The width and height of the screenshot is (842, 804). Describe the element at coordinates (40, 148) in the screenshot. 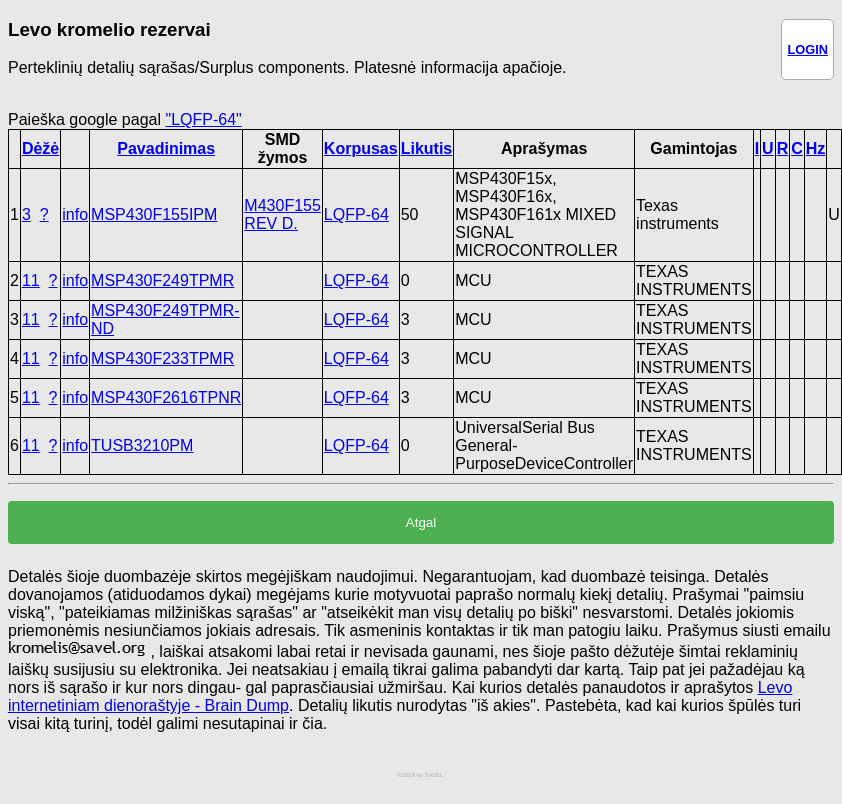

I see `Dėžė` at that location.